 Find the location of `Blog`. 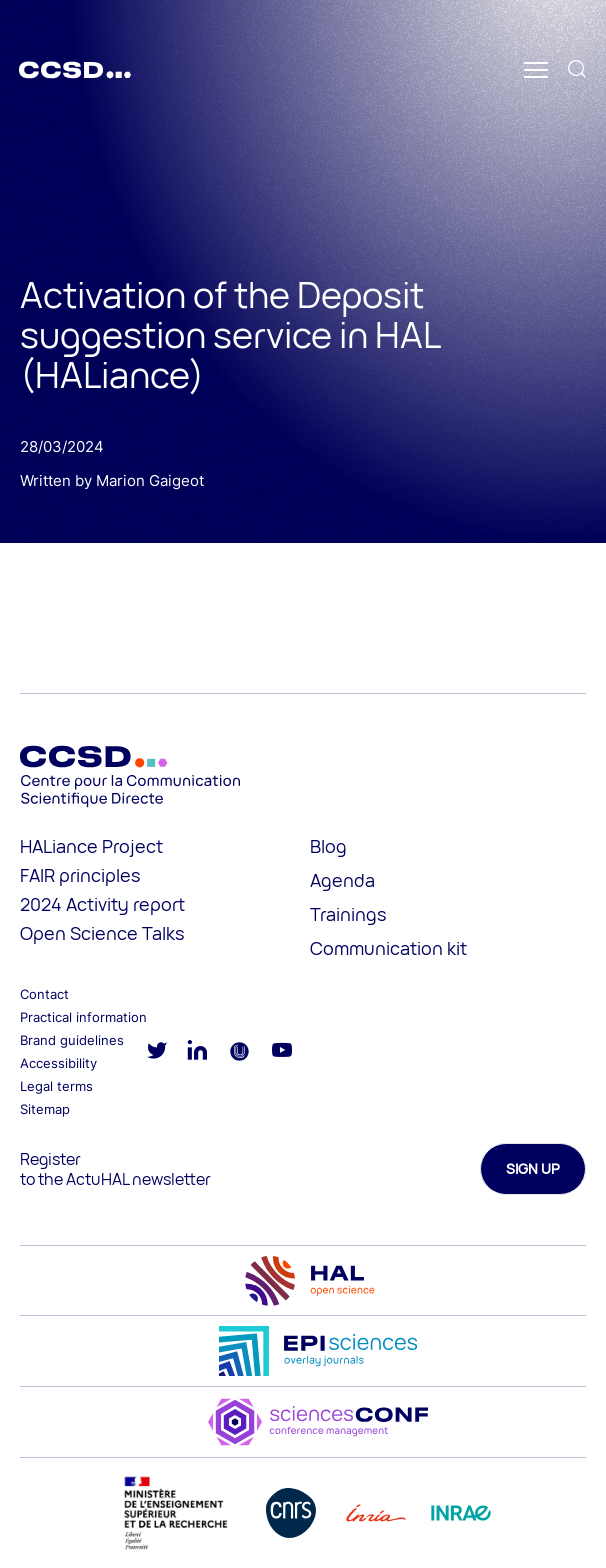

Blog is located at coordinates (328, 846).